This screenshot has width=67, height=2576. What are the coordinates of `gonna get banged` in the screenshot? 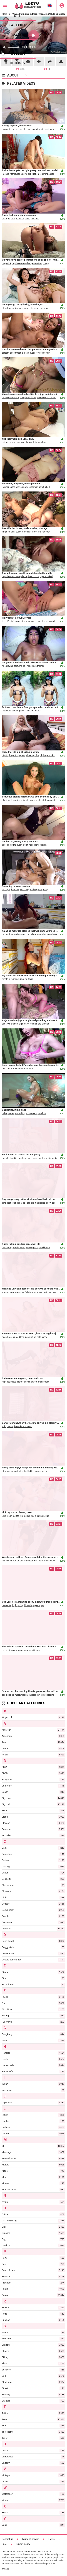 It's located at (34, 621).